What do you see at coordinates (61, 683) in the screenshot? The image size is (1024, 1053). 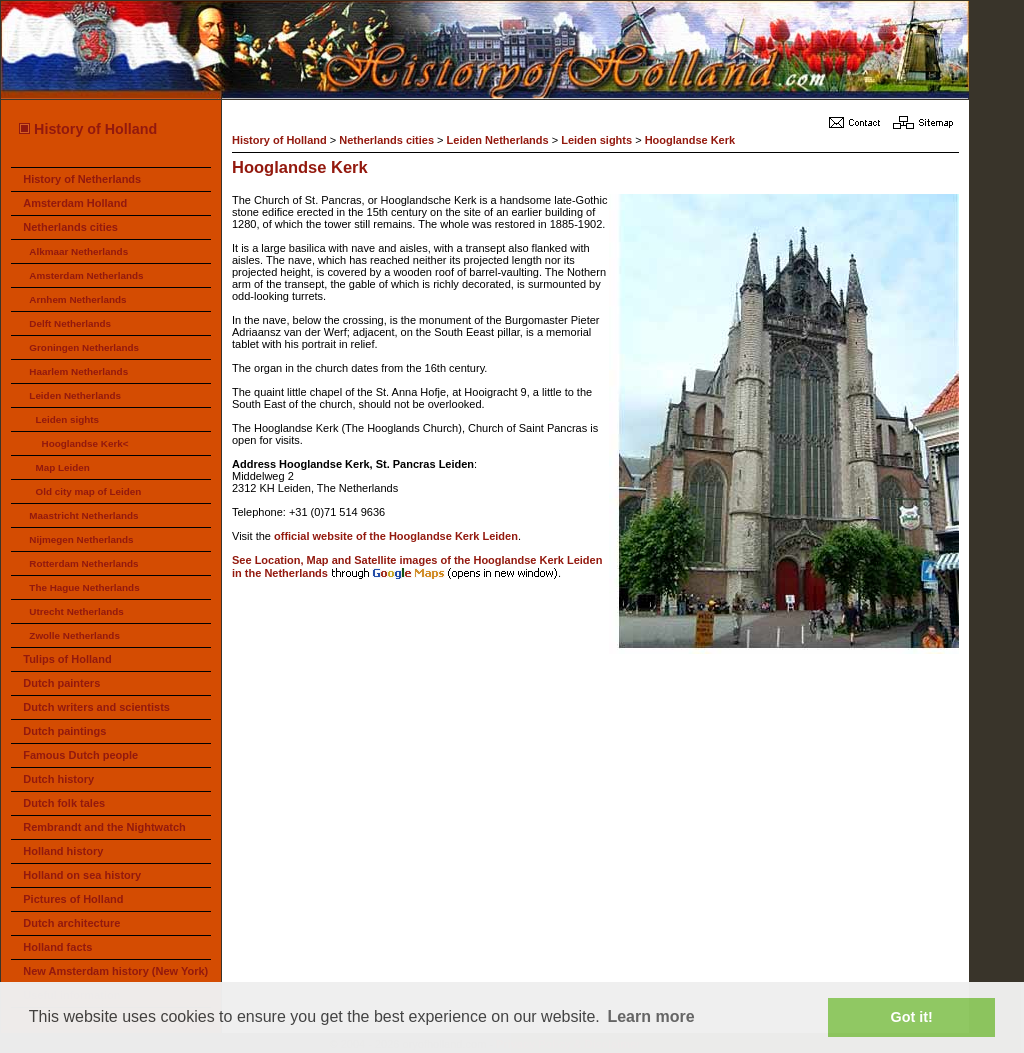 I see `Dutch painters` at bounding box center [61, 683].